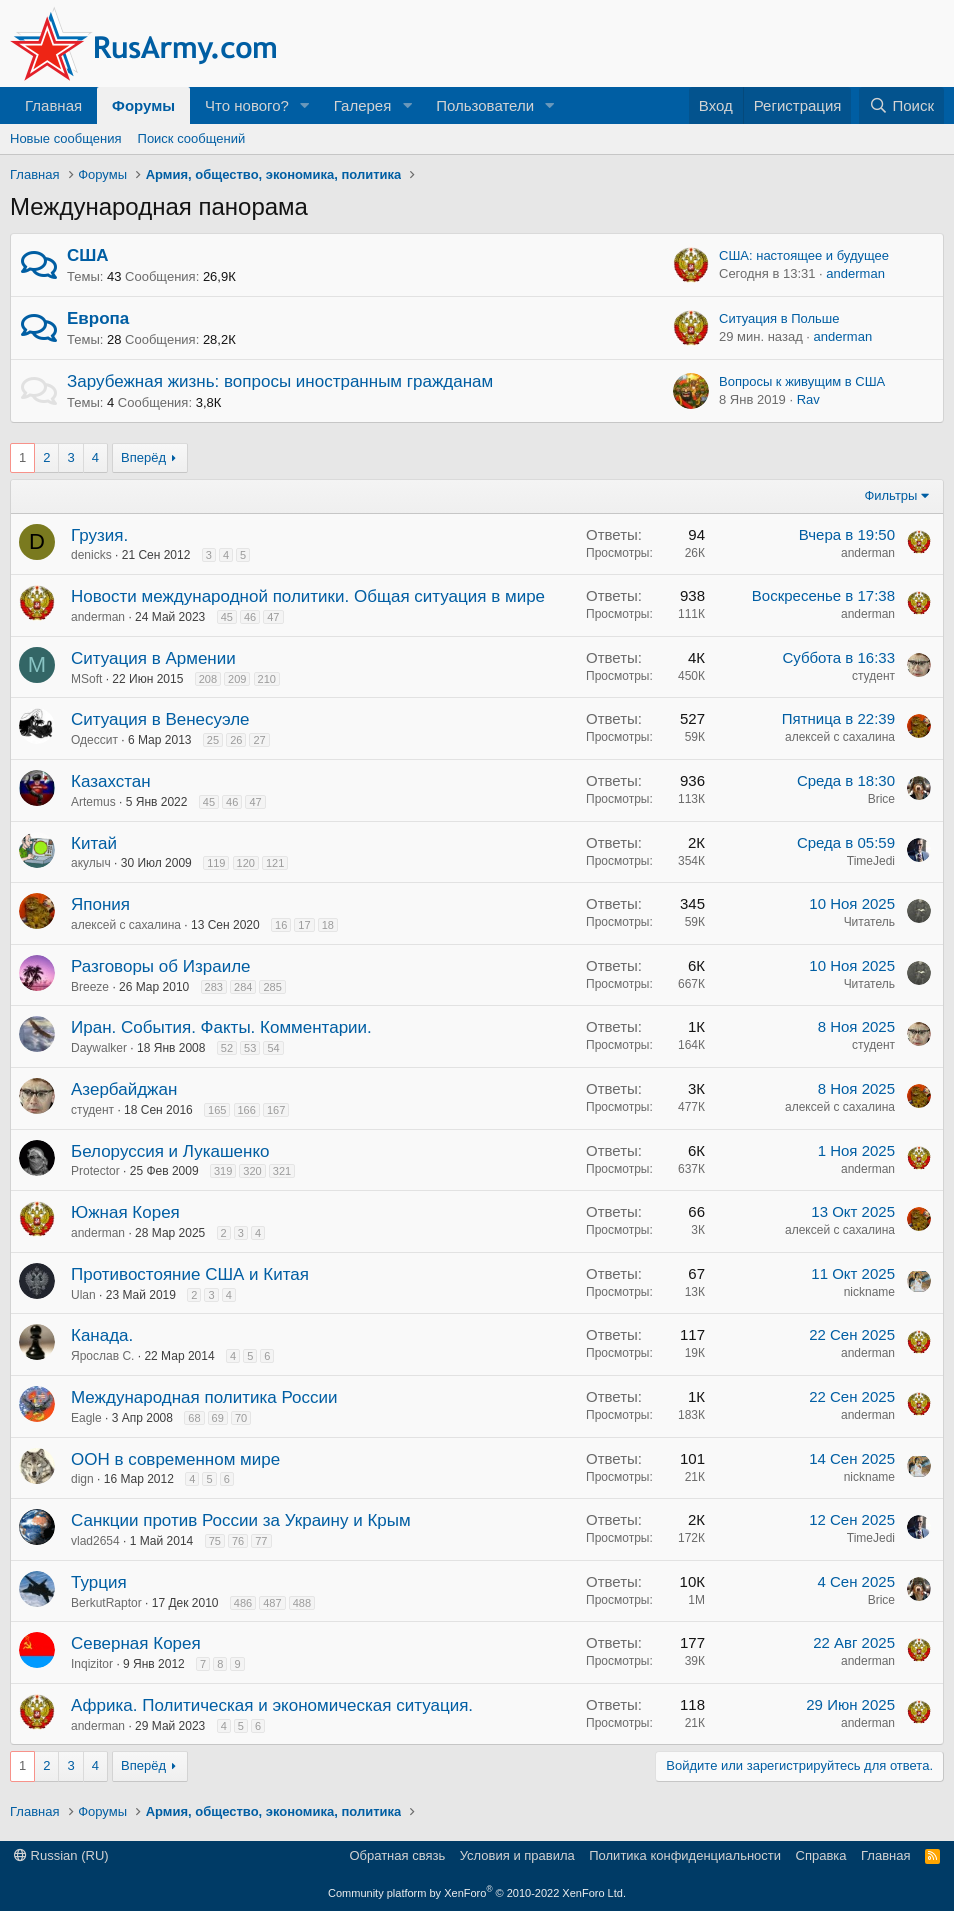 This screenshot has height=1911, width=954. I want to click on Одессит, so click(94, 740).